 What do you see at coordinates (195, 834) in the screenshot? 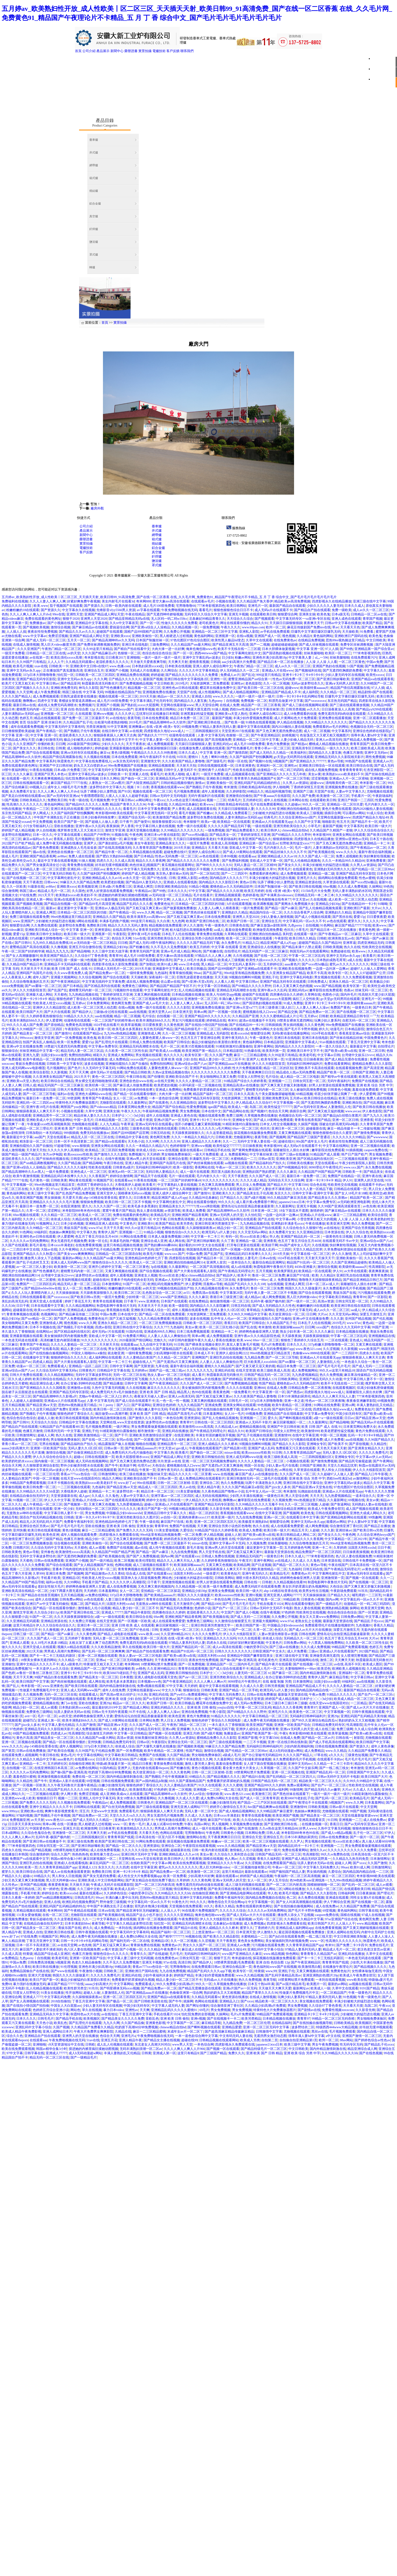
I see `国产xxxx性hd极品` at bounding box center [195, 834].